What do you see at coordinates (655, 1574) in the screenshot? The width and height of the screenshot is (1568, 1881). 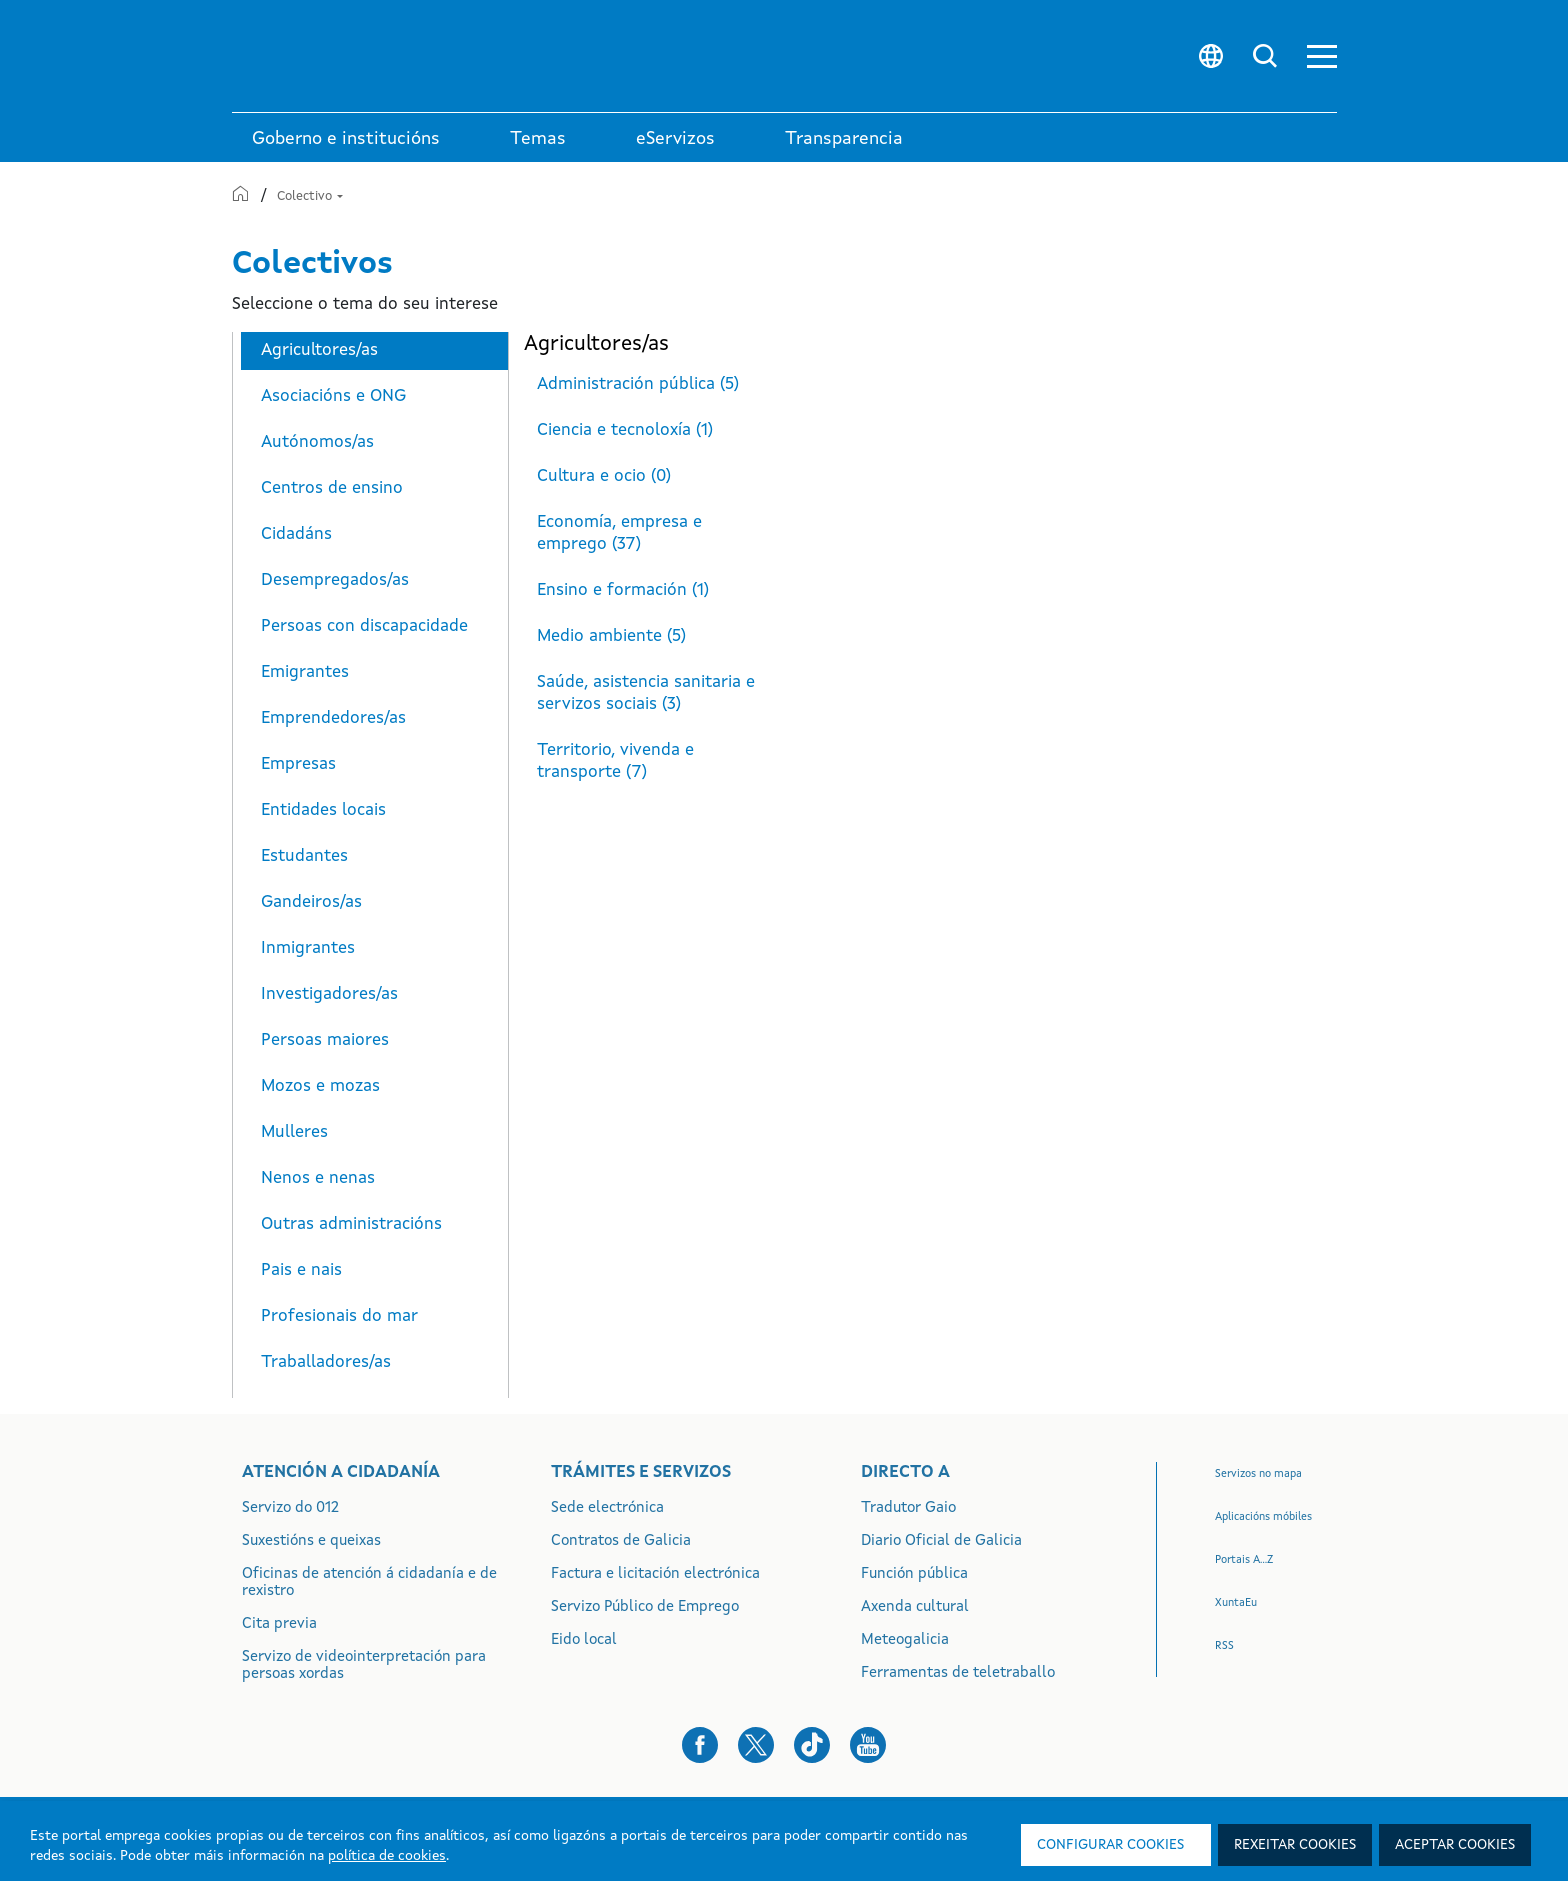 I see `Factura e licitación electrónica` at bounding box center [655, 1574].